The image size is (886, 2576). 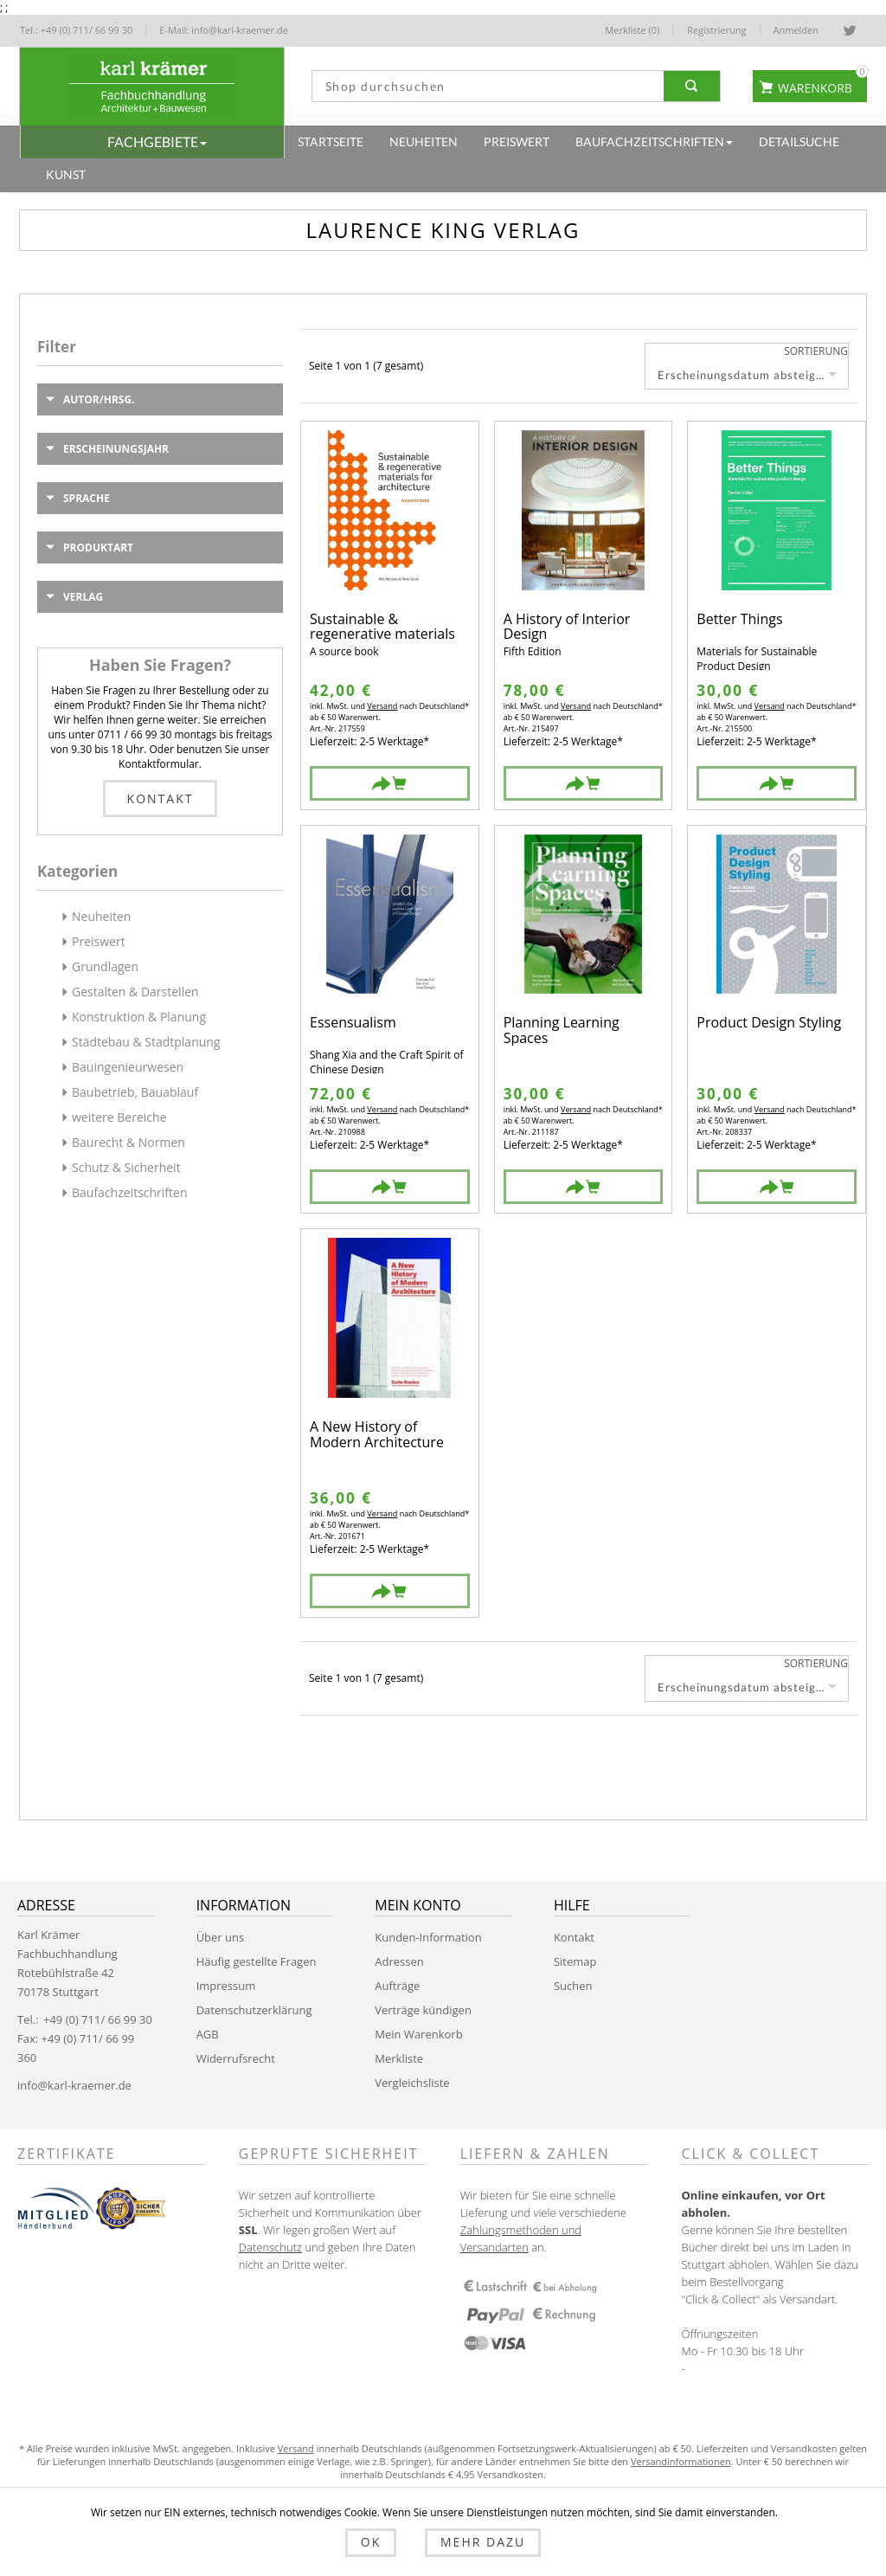 I want to click on AGB, so click(x=207, y=2034).